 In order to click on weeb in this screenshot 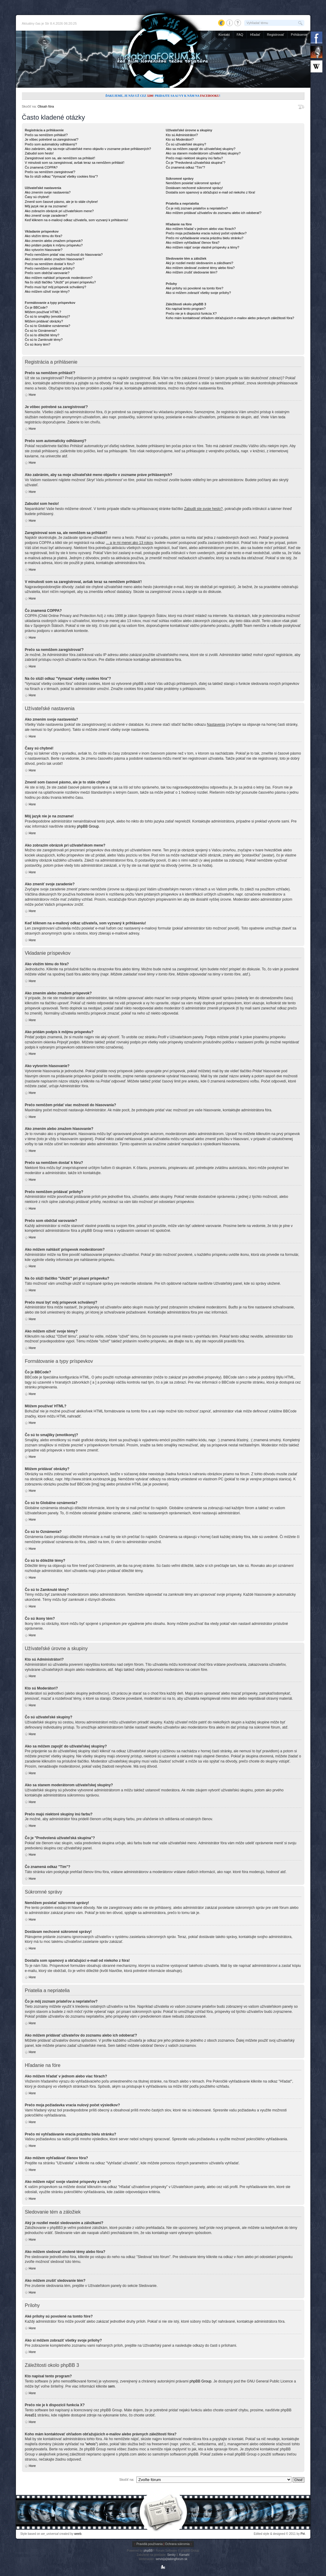, I will do `click(77, 2533)`.